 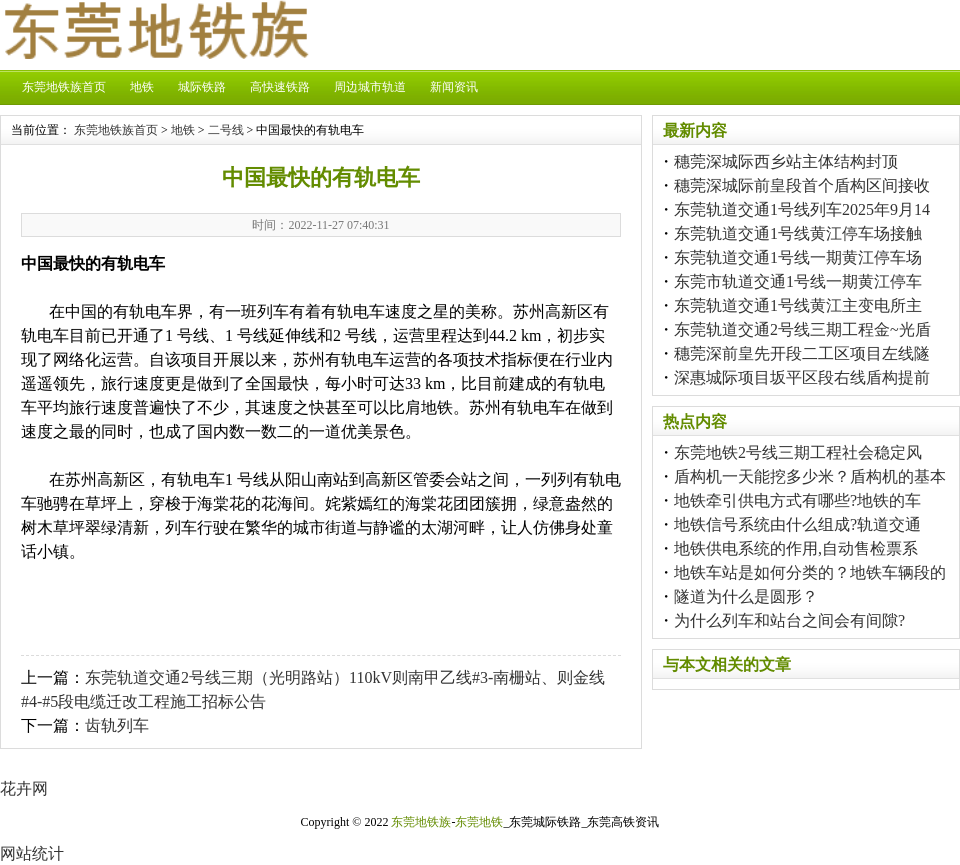 What do you see at coordinates (117, 725) in the screenshot?
I see `齿轨列车` at bounding box center [117, 725].